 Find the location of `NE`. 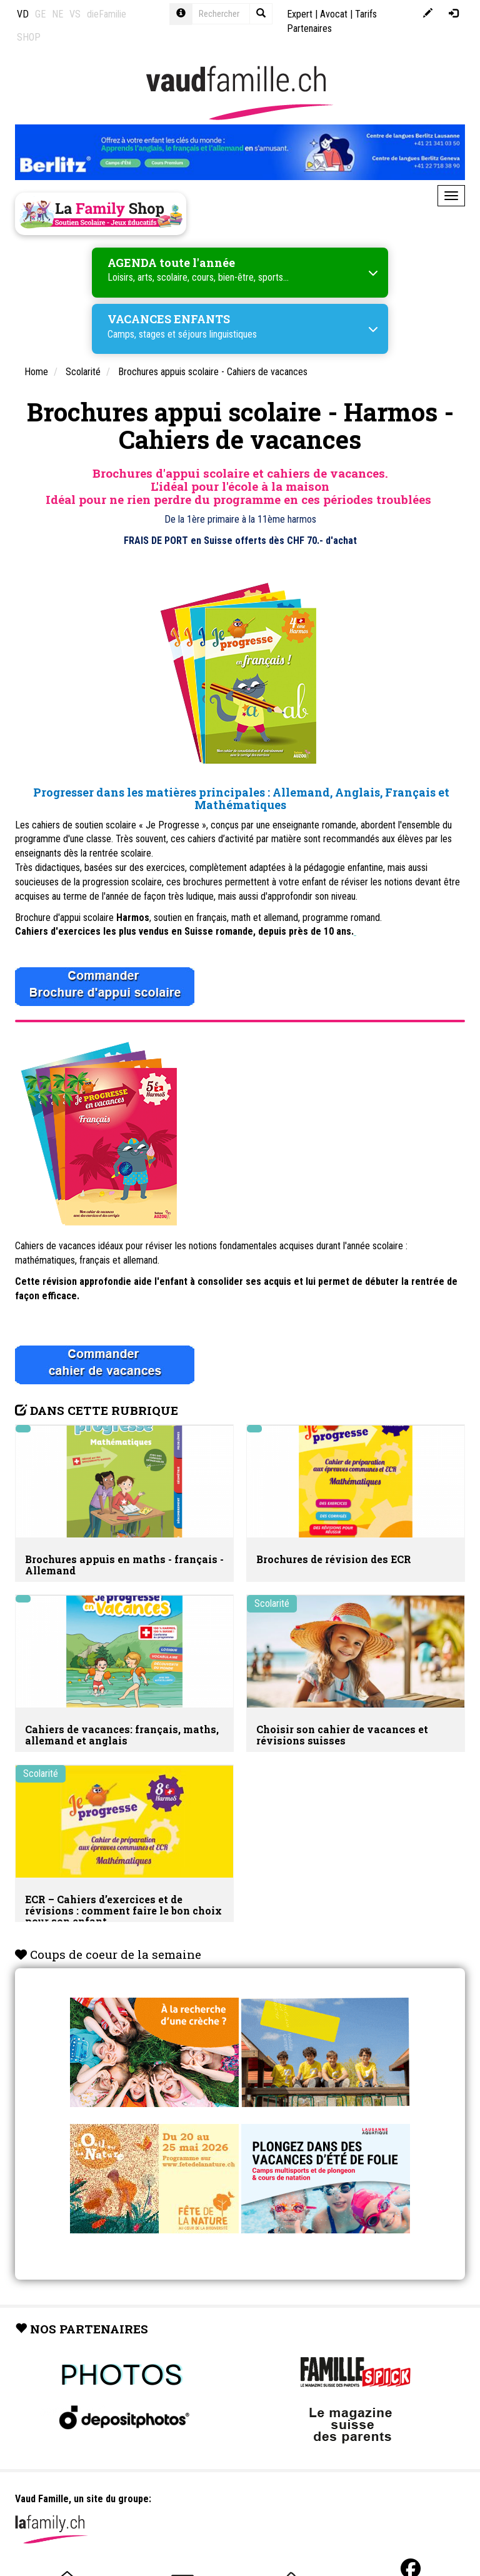

NE is located at coordinates (57, 14).